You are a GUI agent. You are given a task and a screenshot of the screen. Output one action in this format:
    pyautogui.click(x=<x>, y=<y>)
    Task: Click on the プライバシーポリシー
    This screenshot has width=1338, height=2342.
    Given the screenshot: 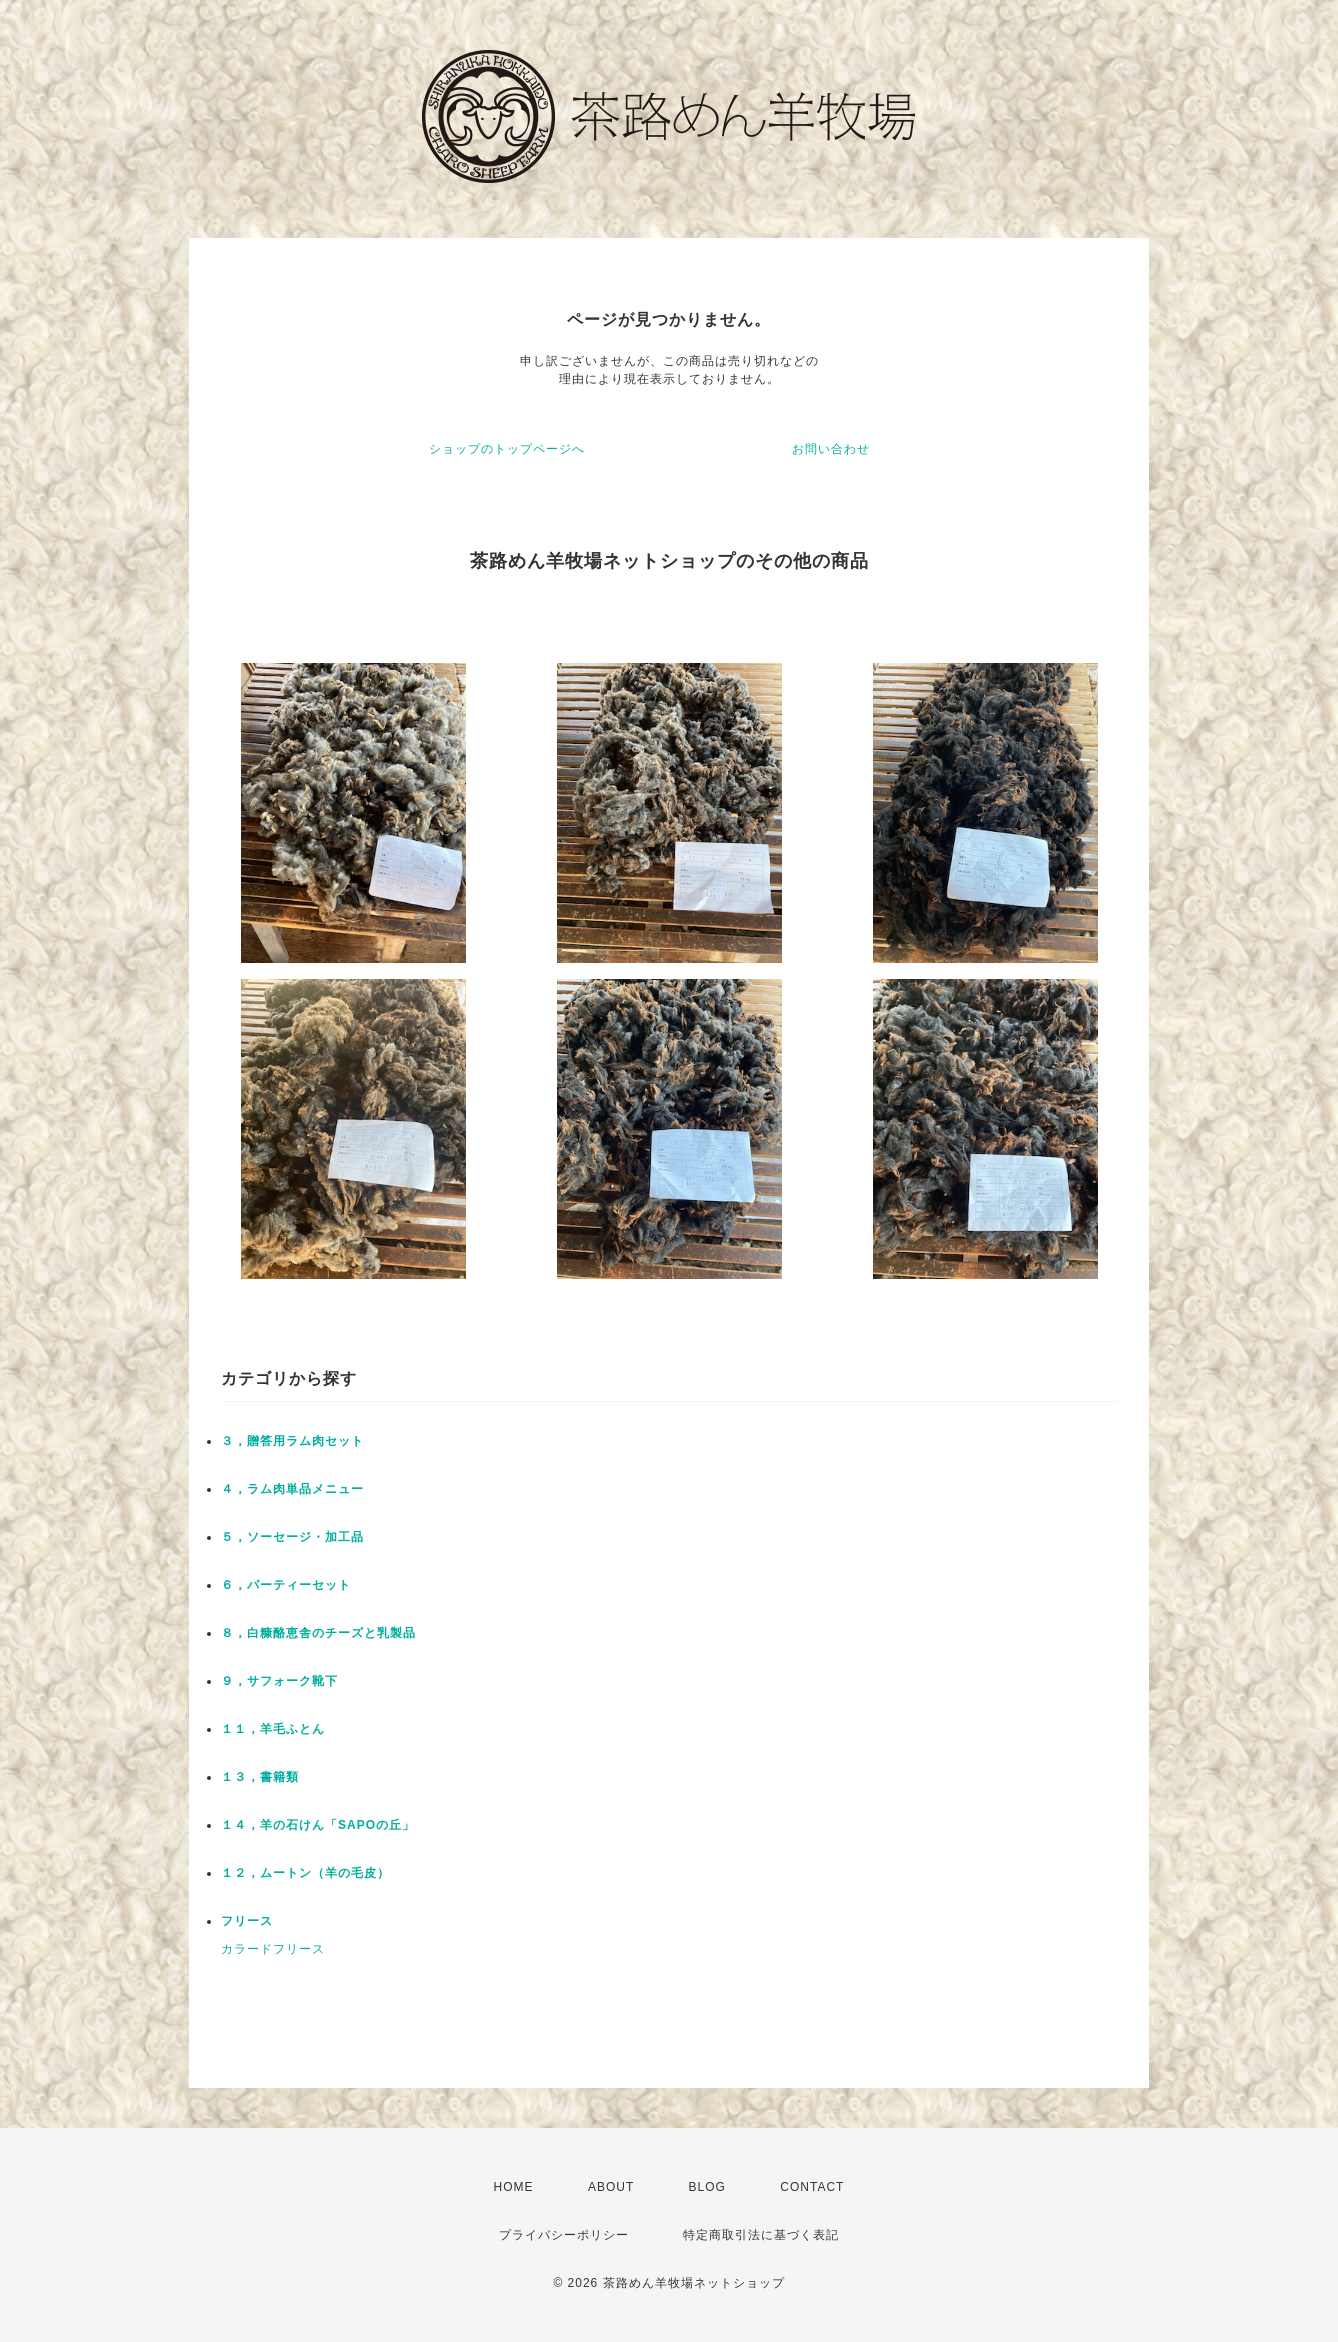 What is the action you would take?
    pyautogui.click(x=564, y=2235)
    